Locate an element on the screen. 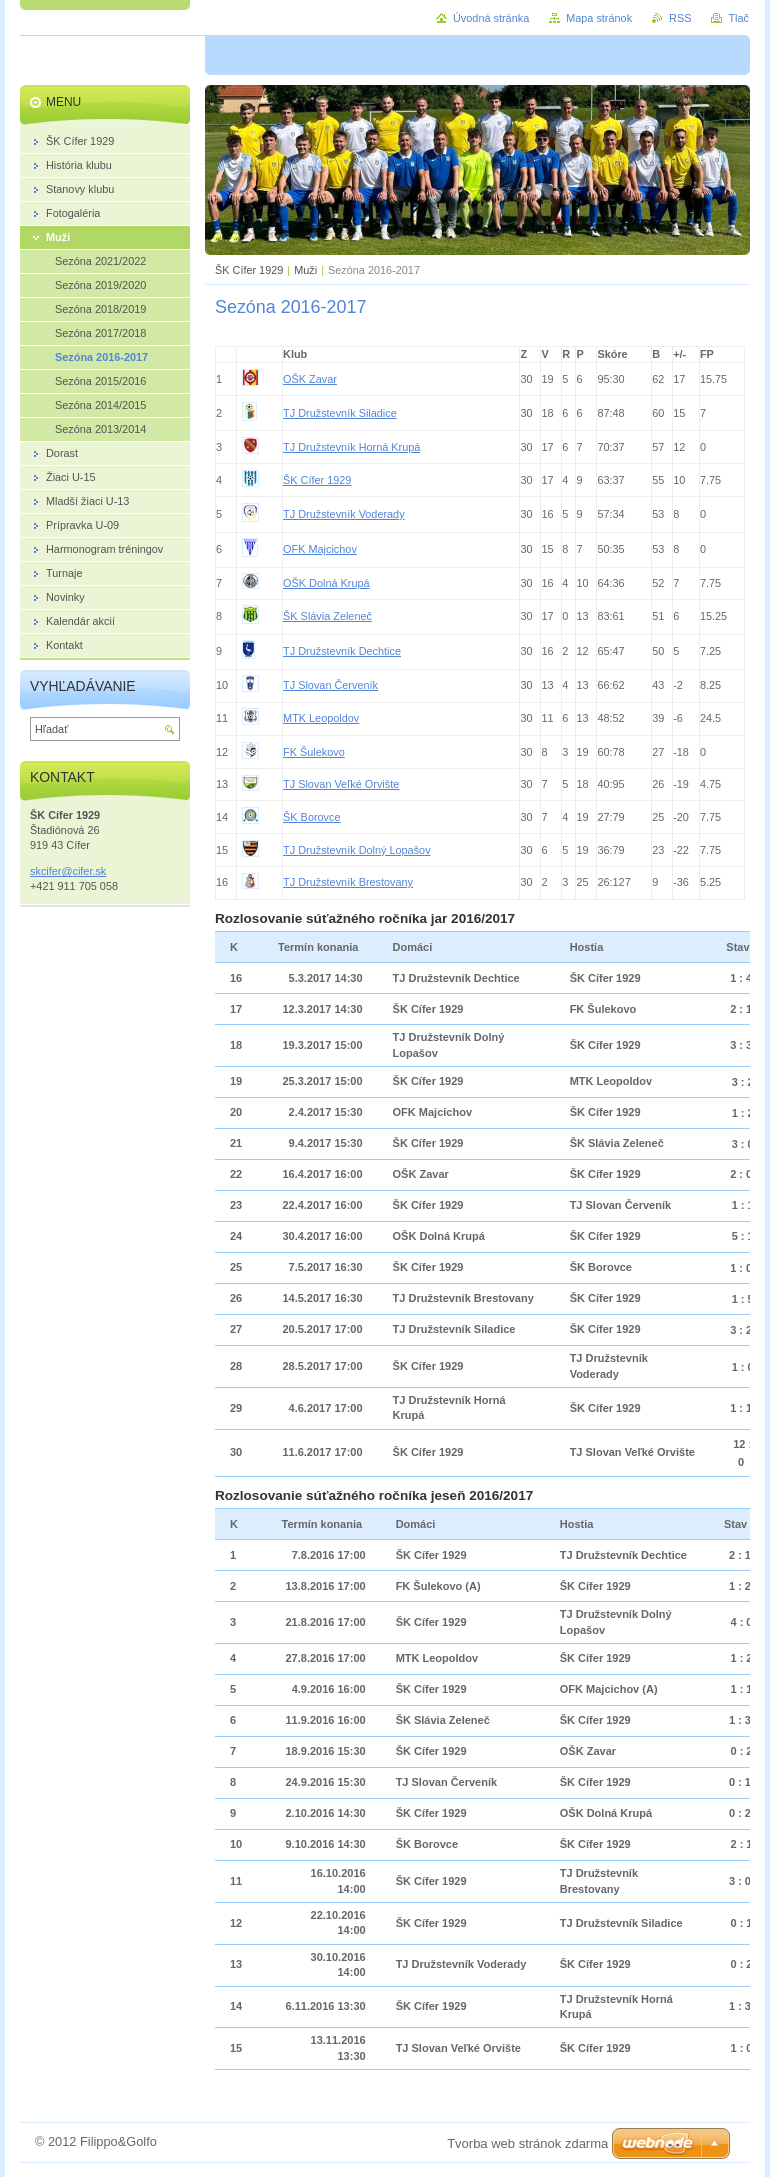 The height and width of the screenshot is (2177, 770). ŠK Borovce is located at coordinates (311, 817).